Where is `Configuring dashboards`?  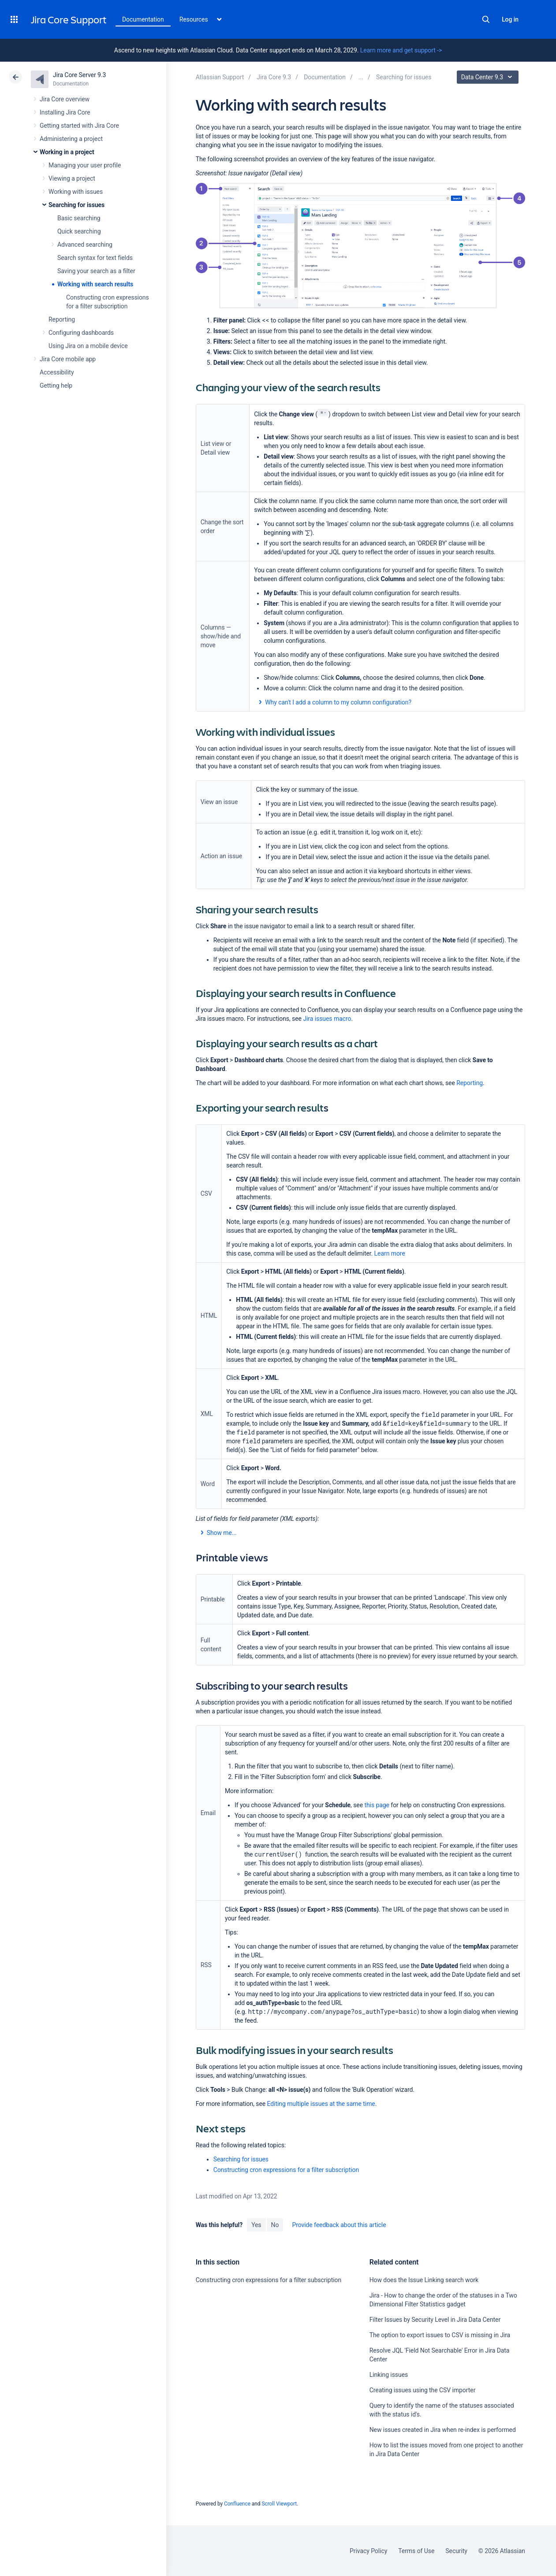 Configuring dashboards is located at coordinates (81, 332).